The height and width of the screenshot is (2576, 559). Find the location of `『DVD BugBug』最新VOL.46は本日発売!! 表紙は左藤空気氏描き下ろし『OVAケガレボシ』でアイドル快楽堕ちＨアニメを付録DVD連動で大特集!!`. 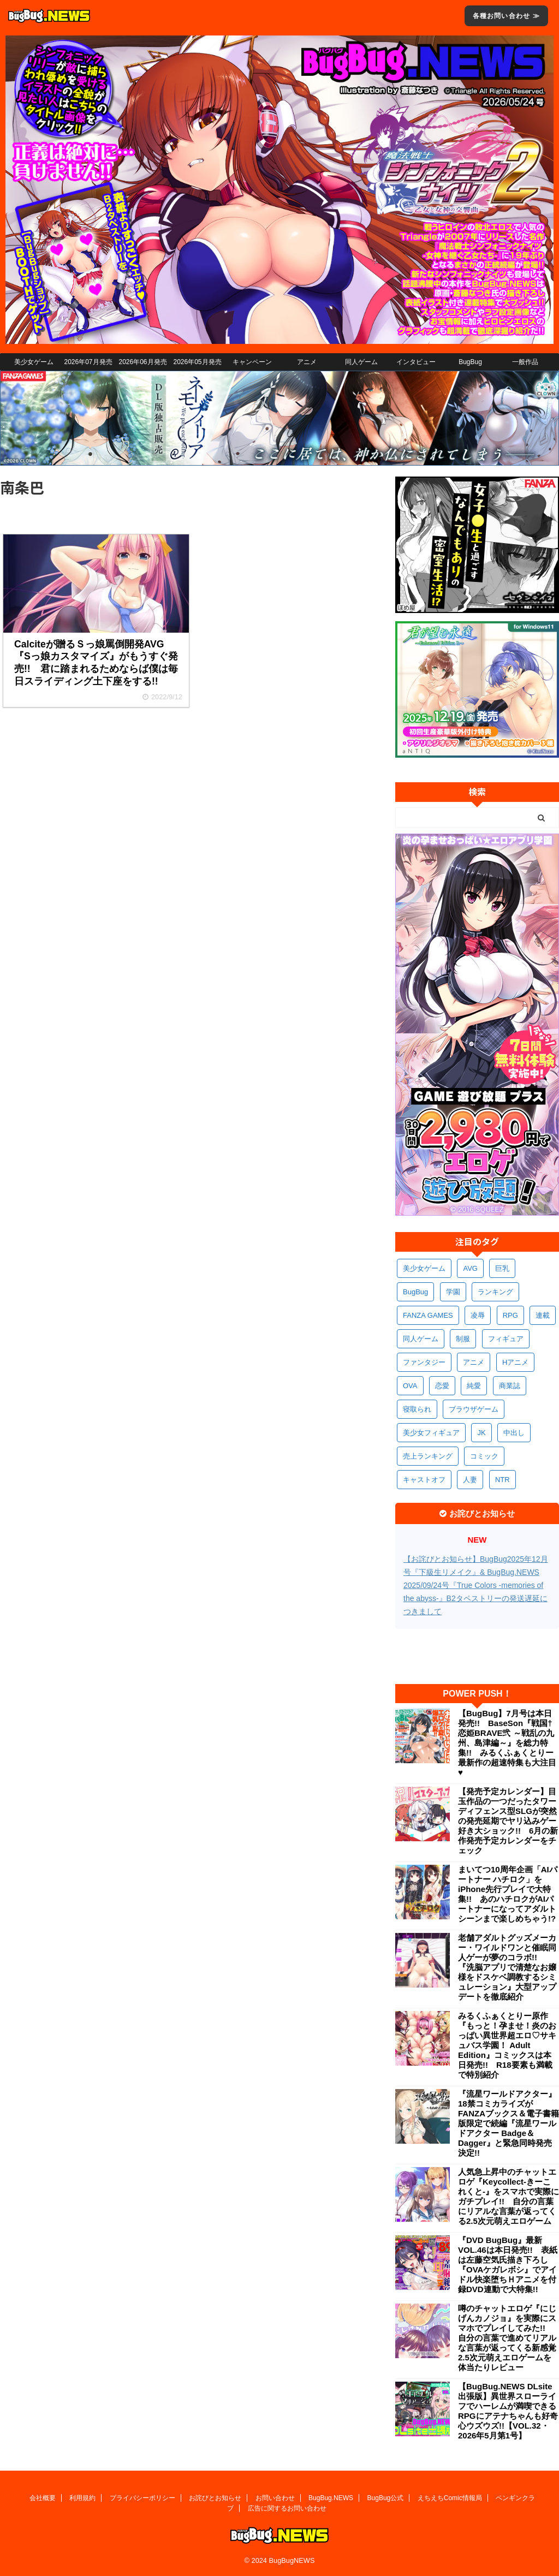

『DVD BugBug』最新VOL.46は本日発売!! 表紙は左藤空気氏描き下ろし『OVAケガレボシ』でアイドル快楽堕ちＨアニメを付録DVD連動で大特集!! is located at coordinates (507, 2264).